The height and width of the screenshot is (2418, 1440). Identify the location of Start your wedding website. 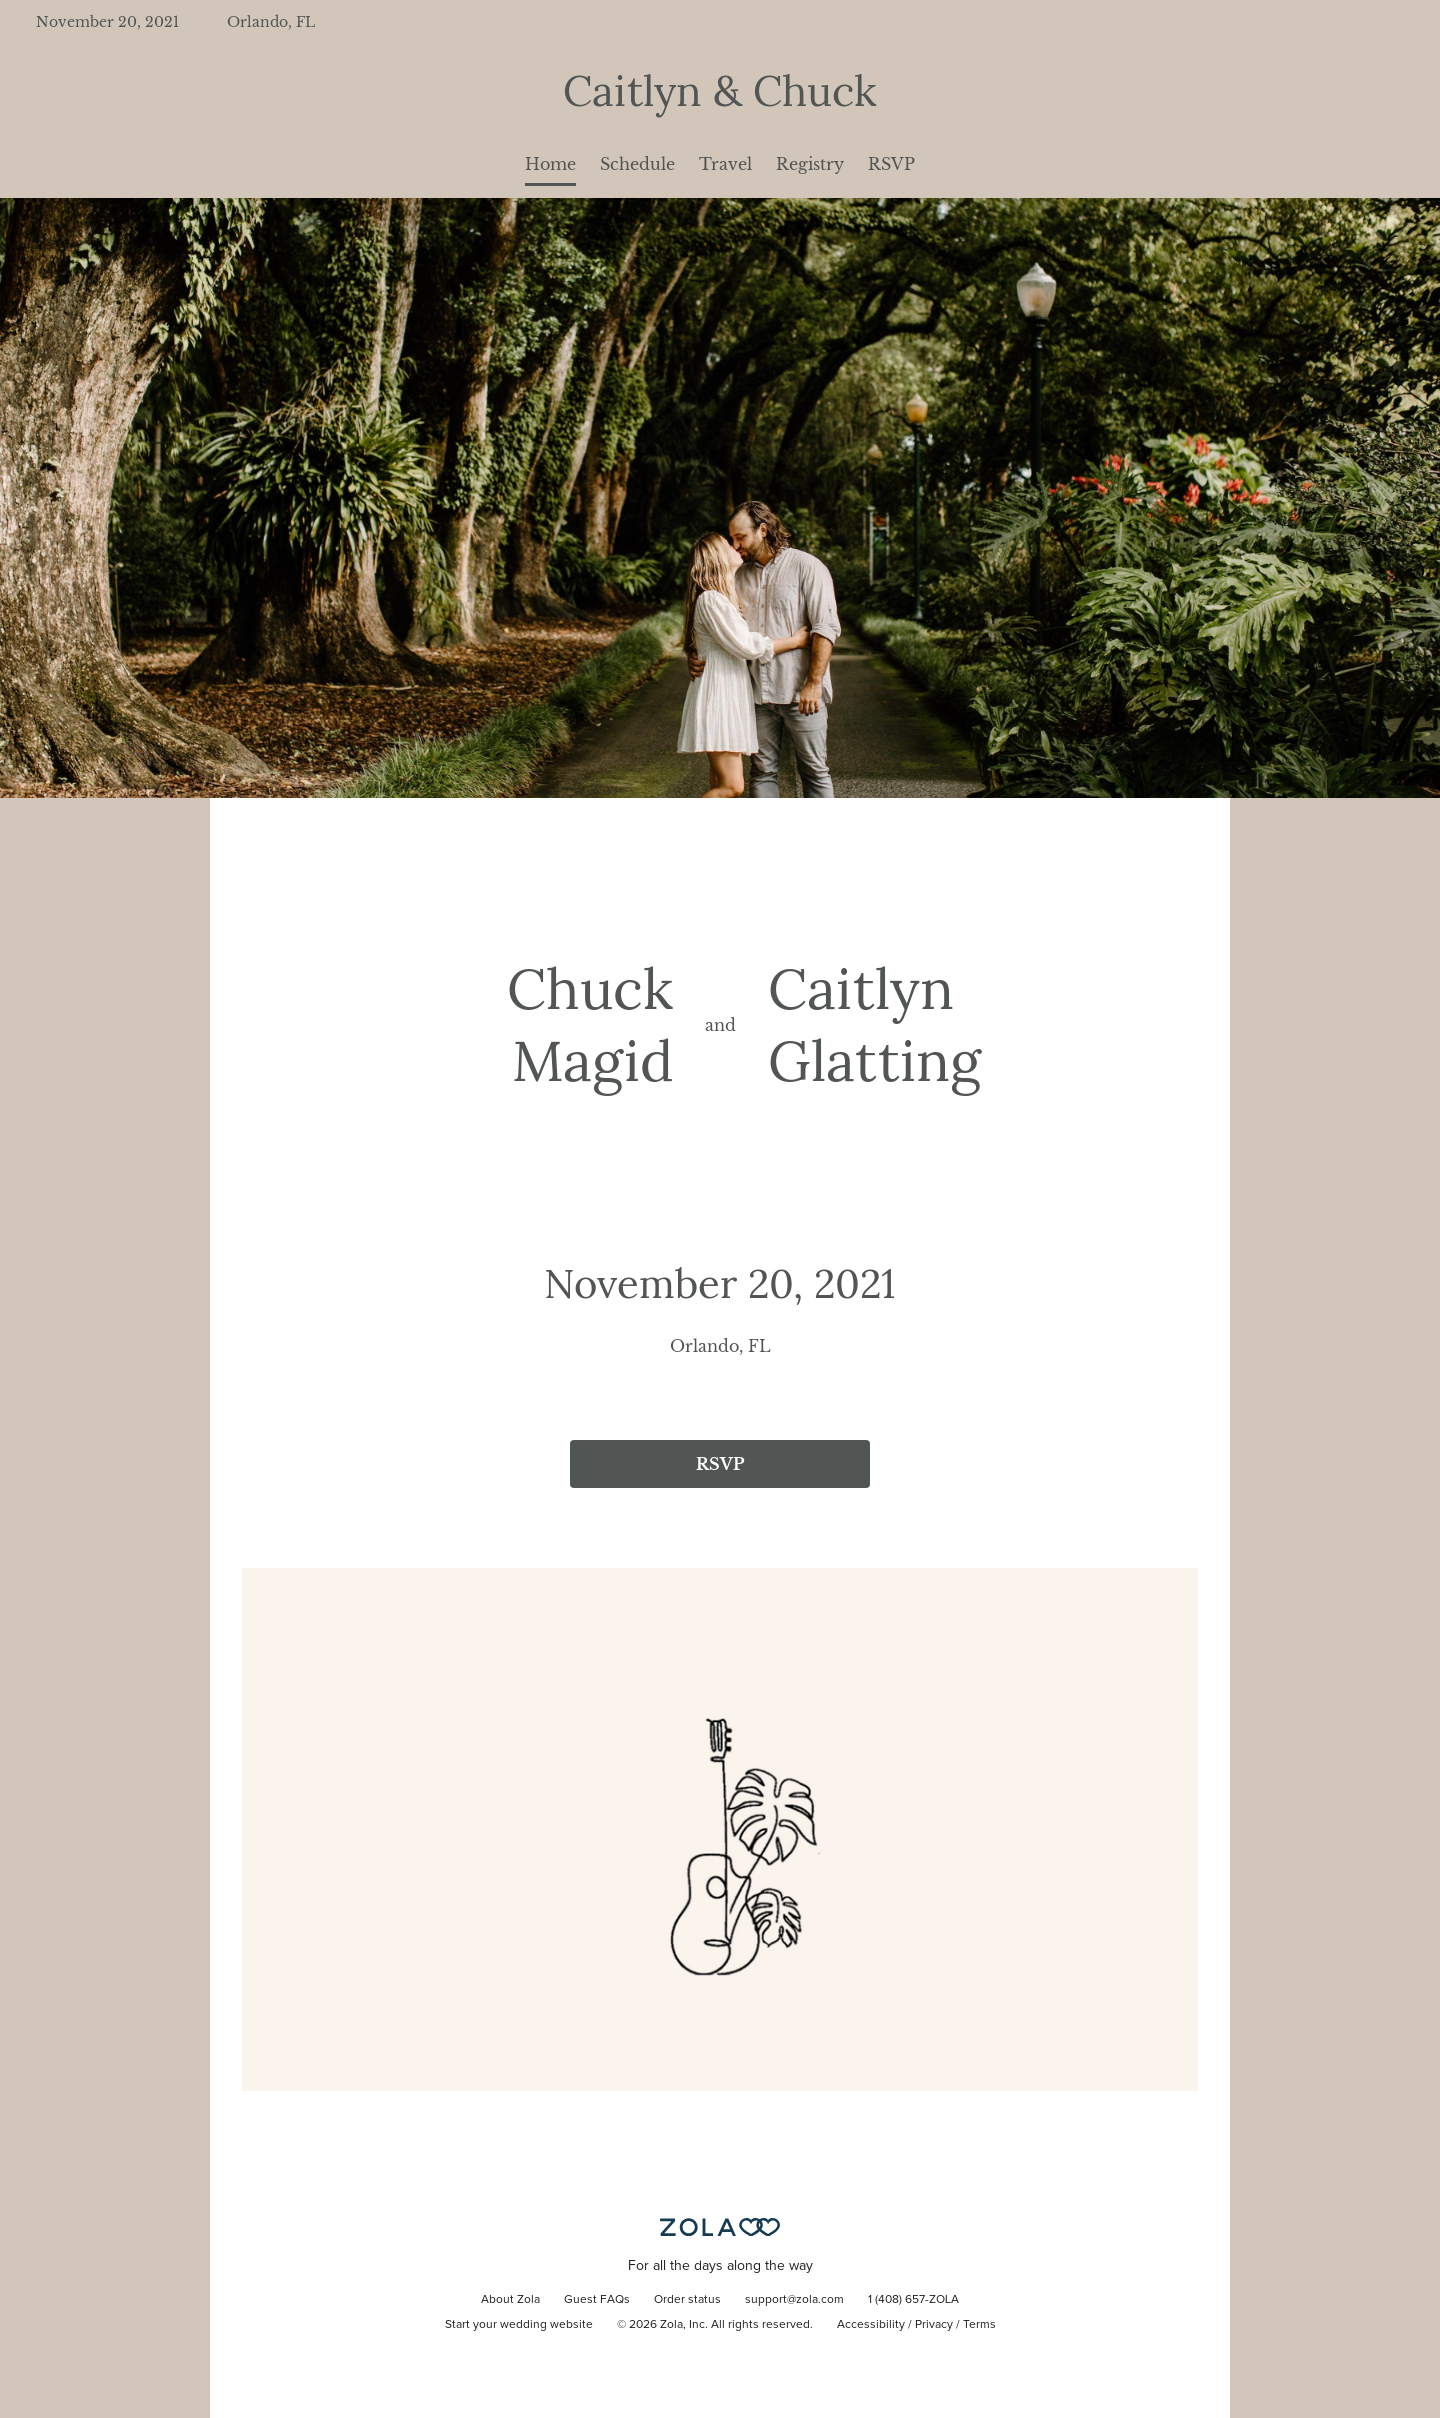
(519, 2325).